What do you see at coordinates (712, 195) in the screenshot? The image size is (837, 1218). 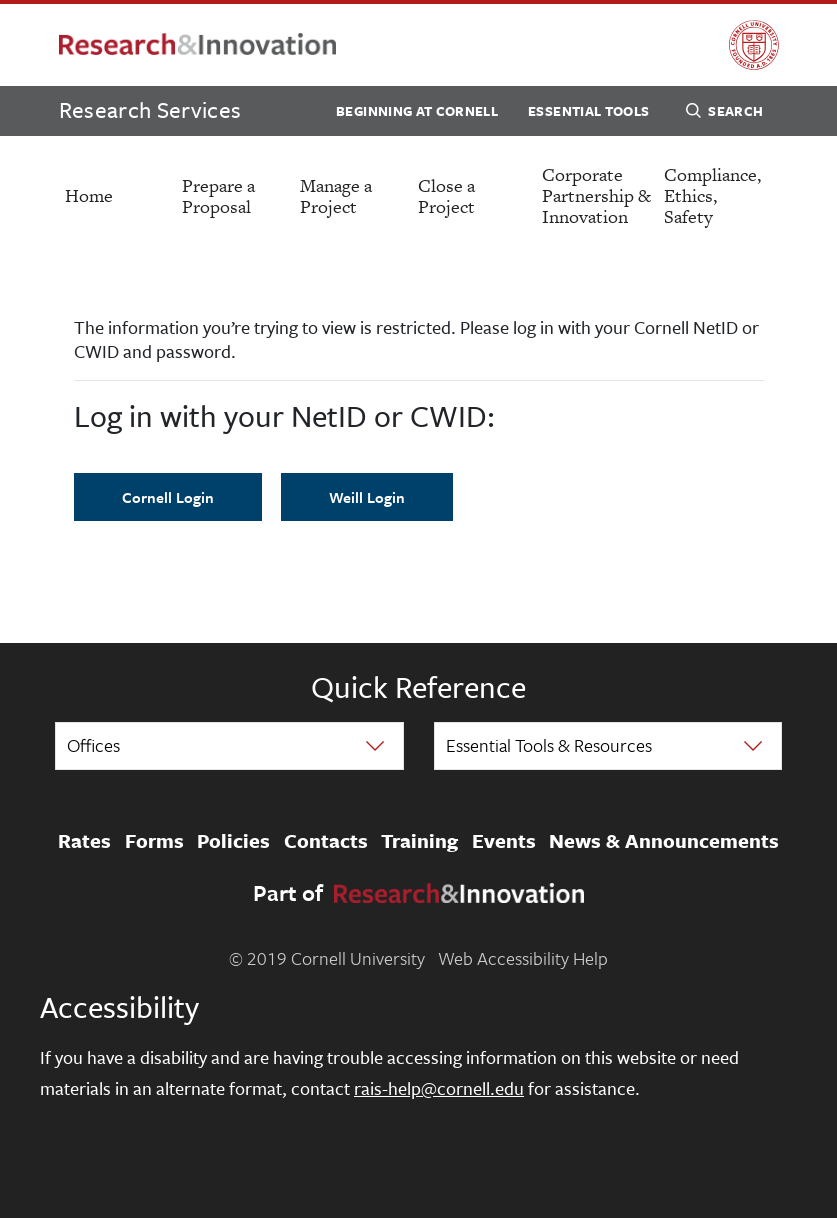 I see `Compliance, Ethics, Safety` at bounding box center [712, 195].